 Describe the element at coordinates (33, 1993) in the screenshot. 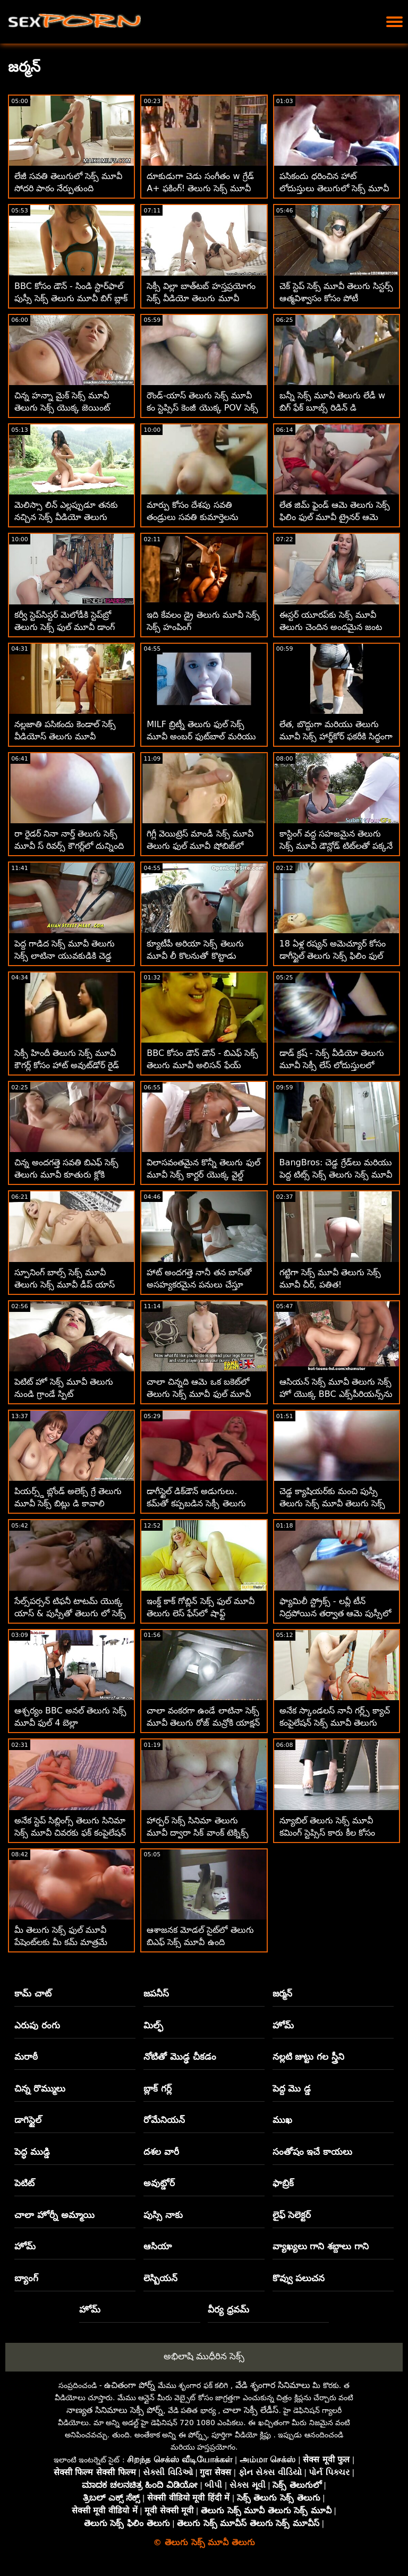

I see `కామ్ చాట్` at that location.